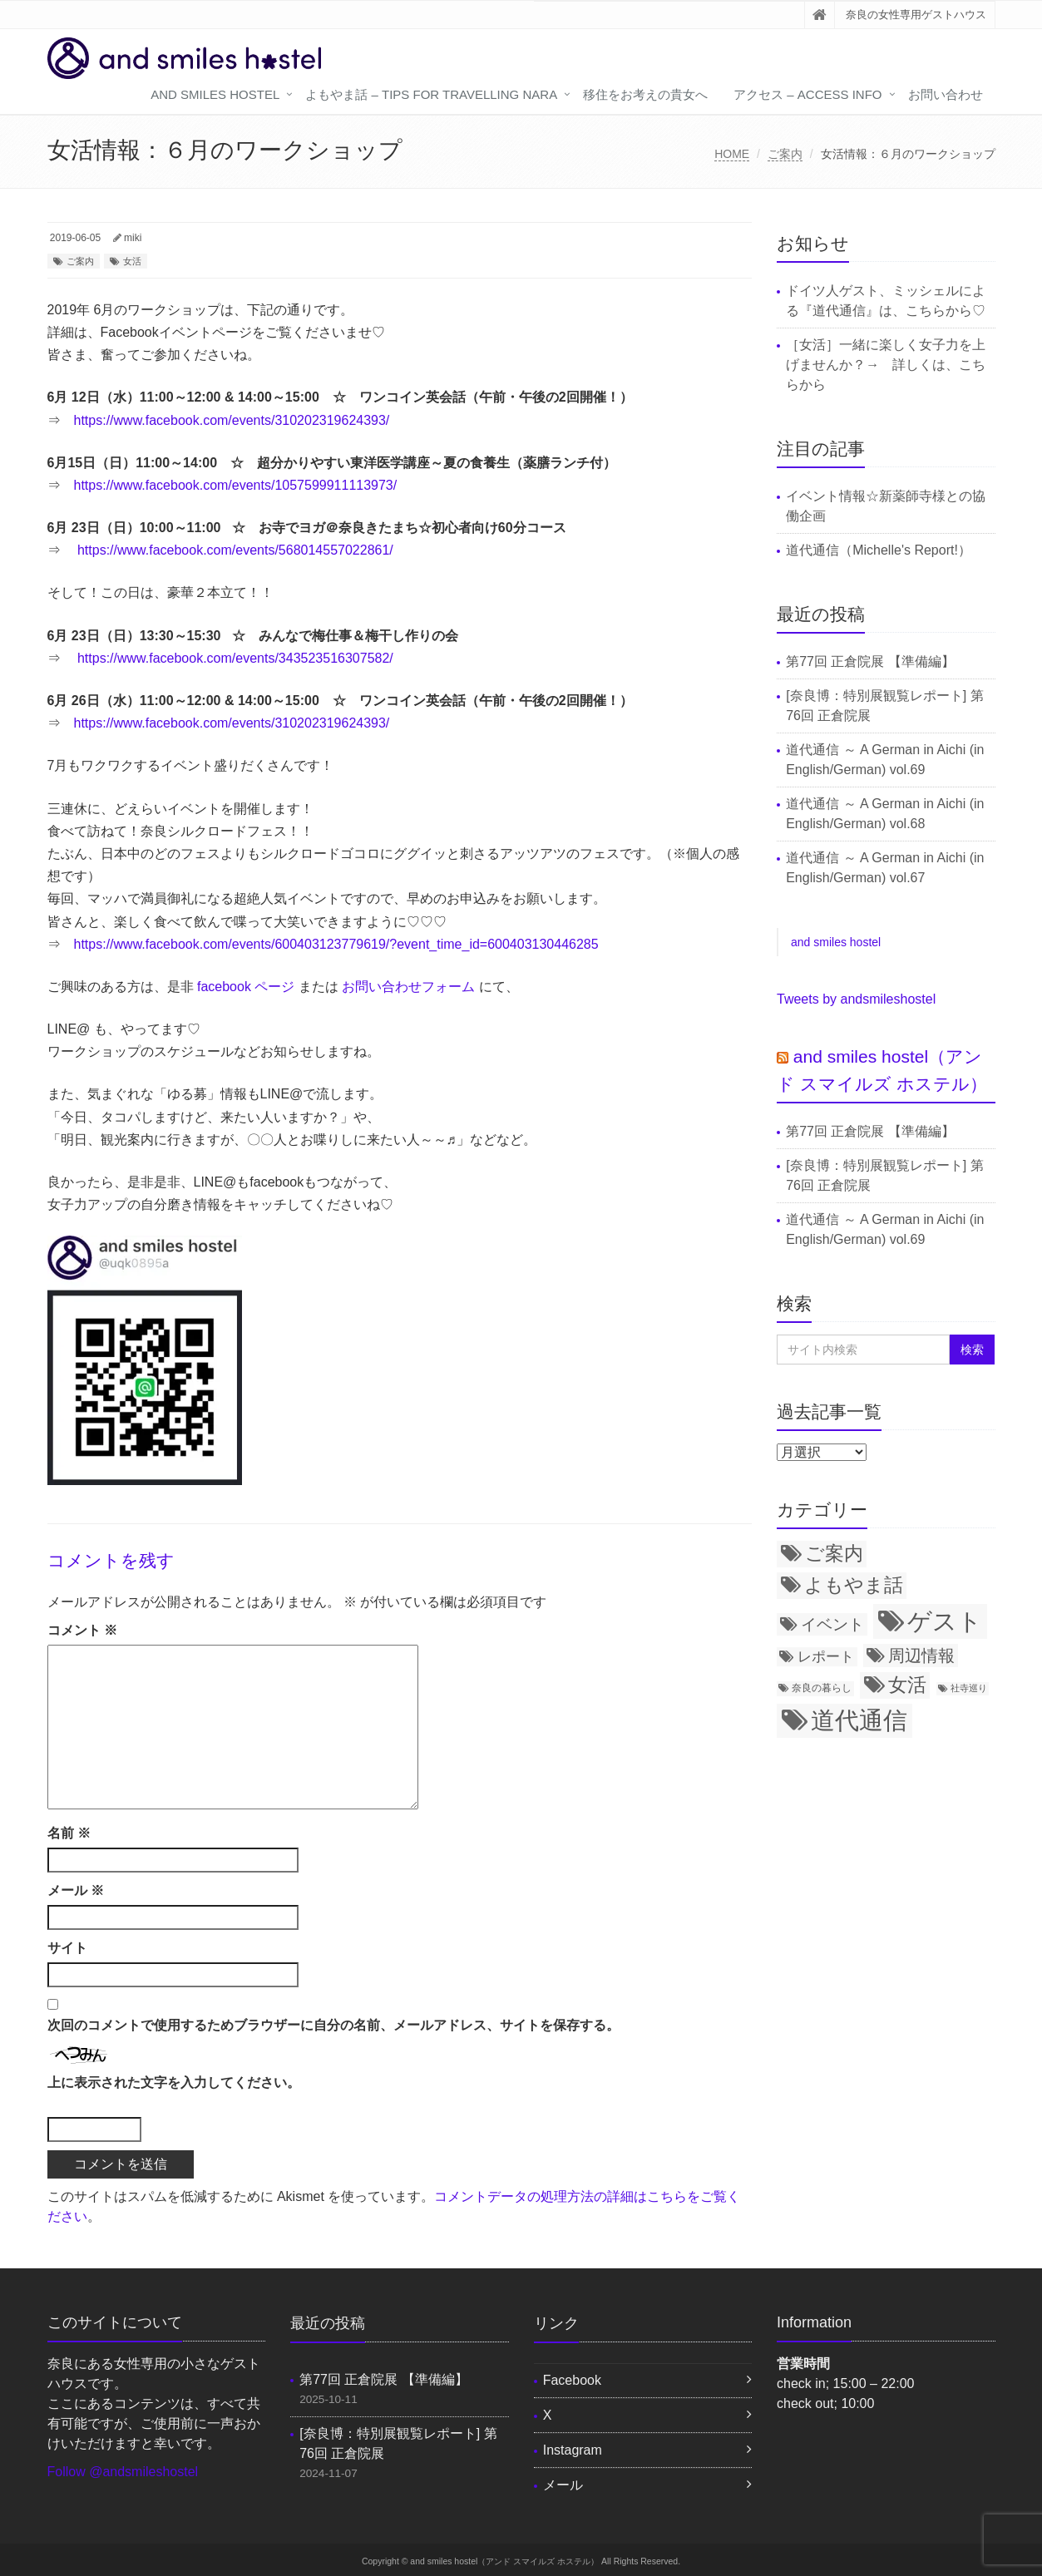  Describe the element at coordinates (69, 1833) in the screenshot. I see `名前` at that location.